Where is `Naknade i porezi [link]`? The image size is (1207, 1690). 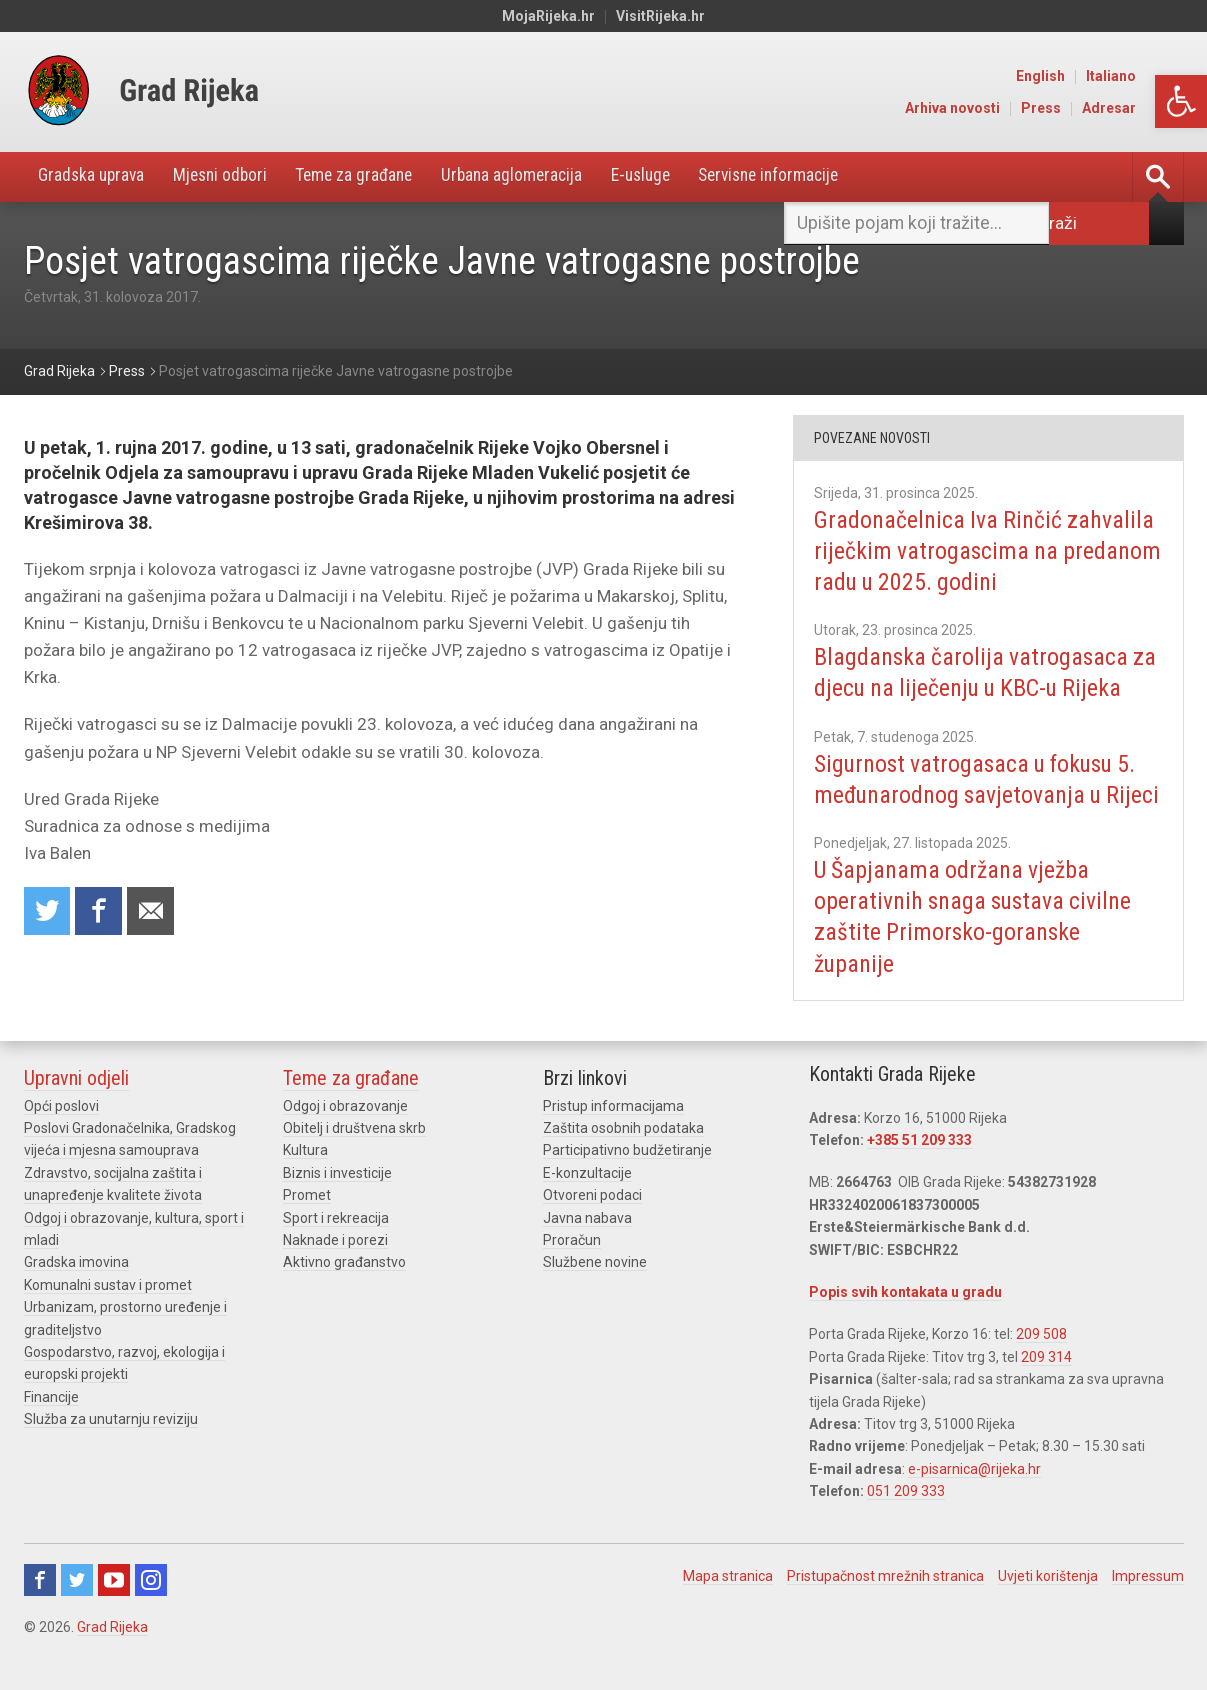 Naknade i porezi [link] is located at coordinates (335, 1272).